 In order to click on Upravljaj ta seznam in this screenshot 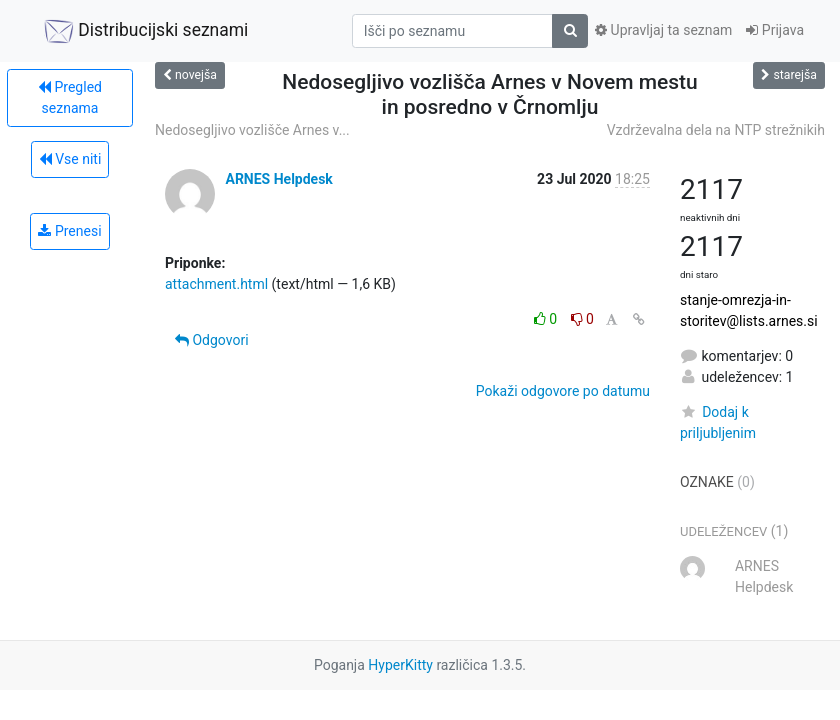, I will do `click(663, 30)`.